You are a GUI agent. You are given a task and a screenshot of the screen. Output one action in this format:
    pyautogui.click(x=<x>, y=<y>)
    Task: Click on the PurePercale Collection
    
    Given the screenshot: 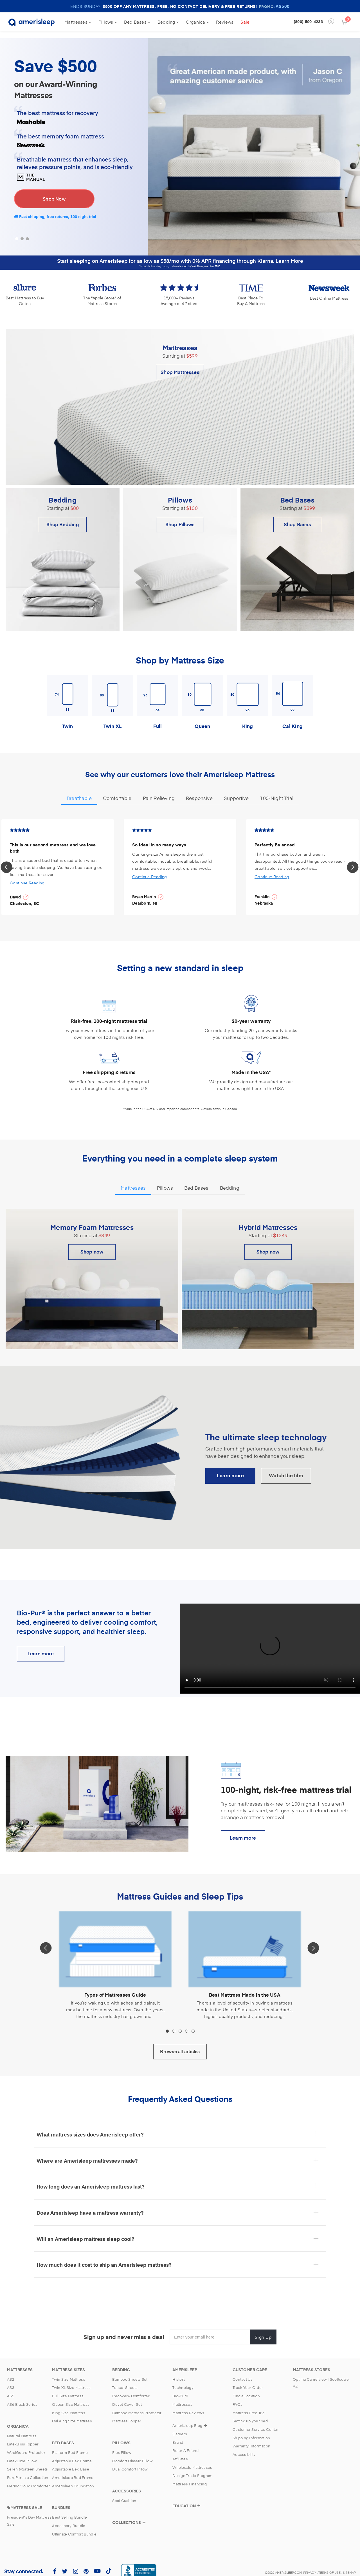 What is the action you would take?
    pyautogui.click(x=27, y=2470)
    